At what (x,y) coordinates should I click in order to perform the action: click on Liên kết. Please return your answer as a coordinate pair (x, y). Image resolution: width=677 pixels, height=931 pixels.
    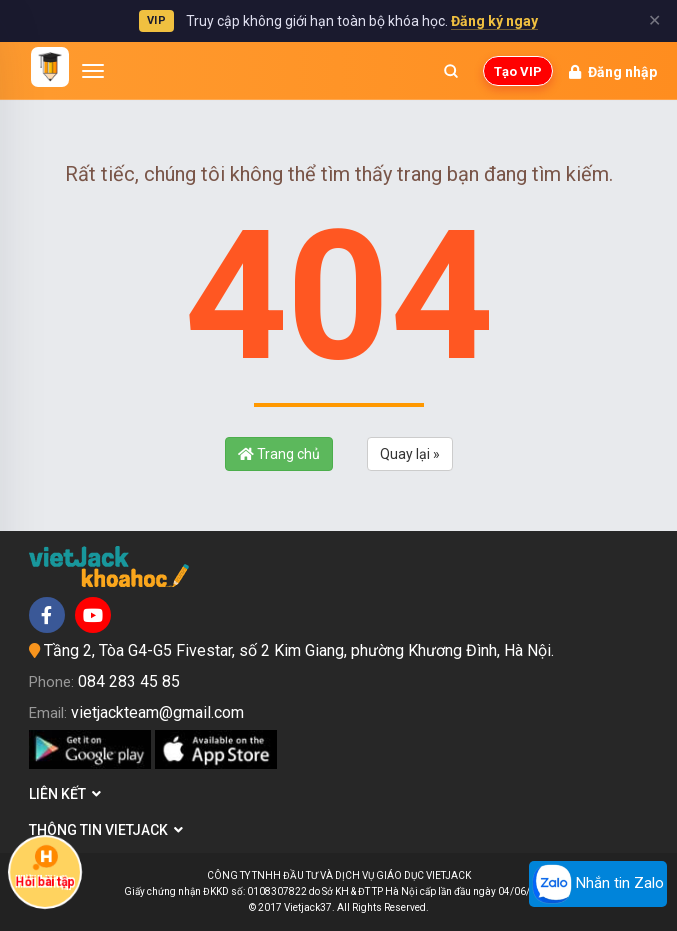
    Looking at the image, I should click on (65, 794).